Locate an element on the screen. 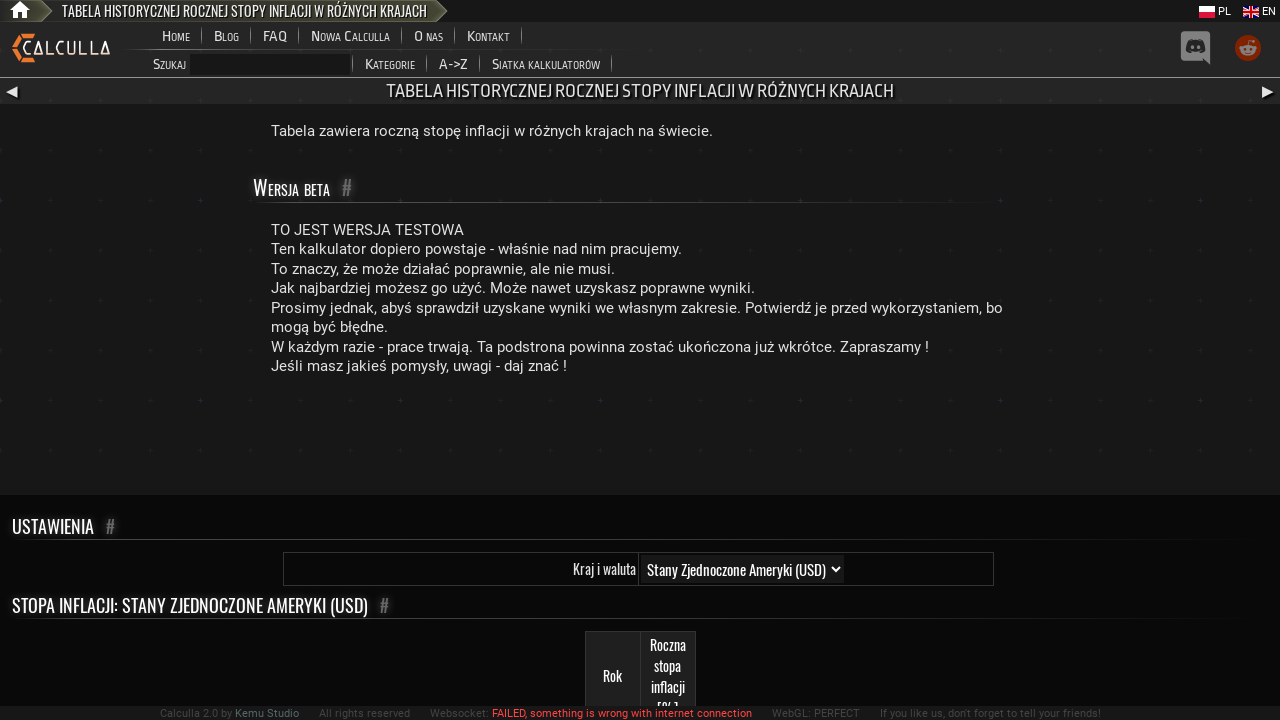  [Advertisement] is located at coordinates (640, 440).